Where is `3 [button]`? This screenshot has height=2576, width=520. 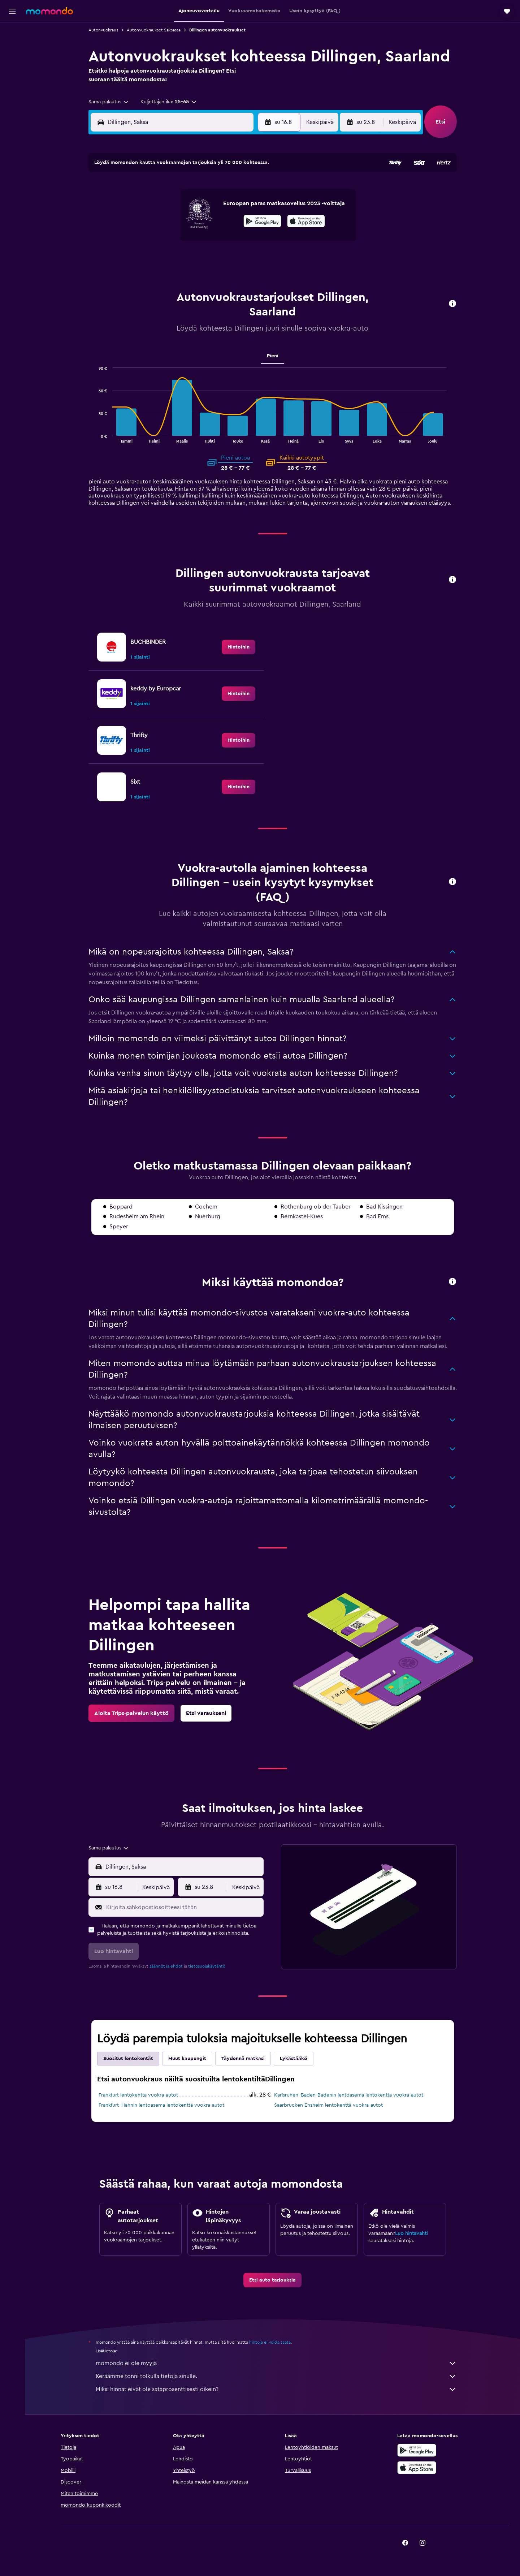
3 [button] is located at coordinates (144, 207).